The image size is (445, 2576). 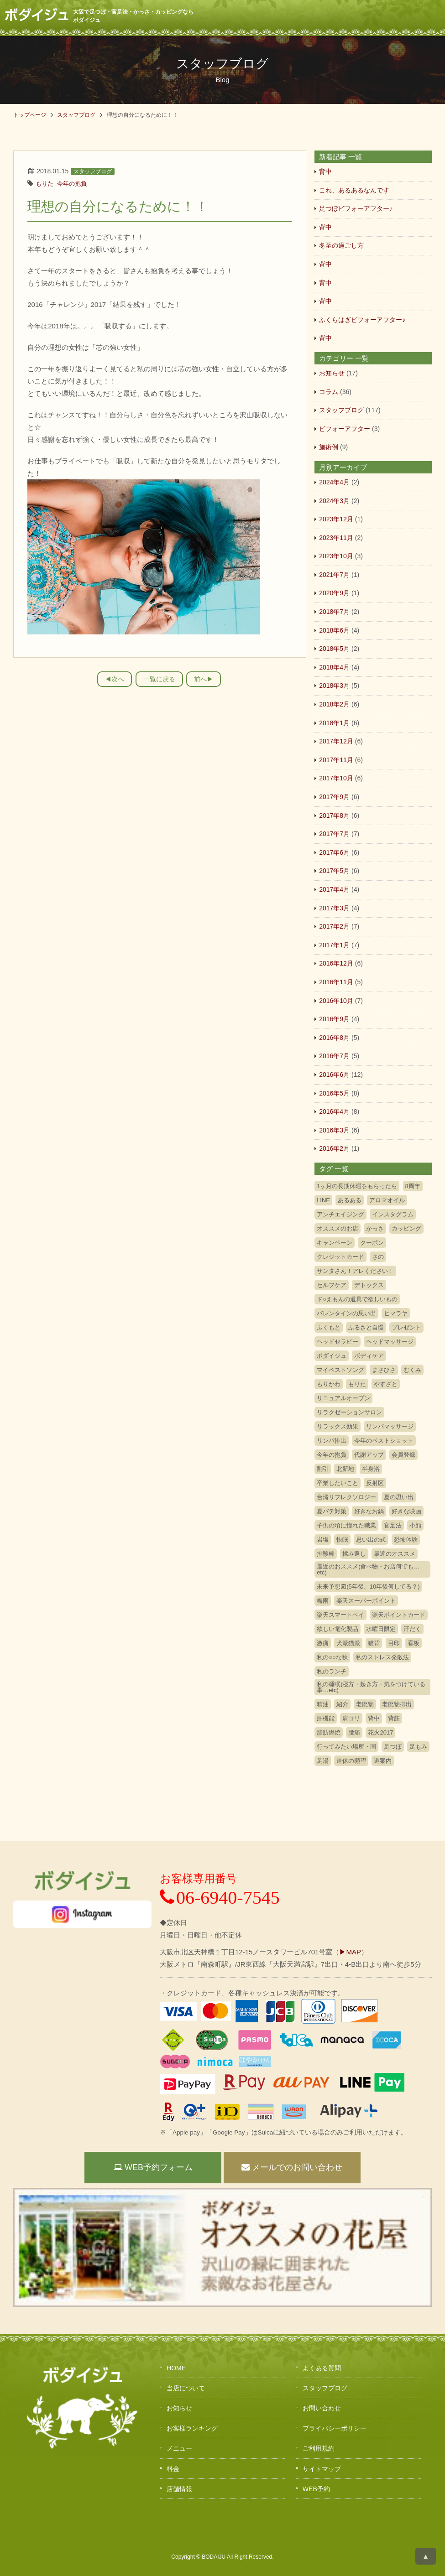 What do you see at coordinates (220, 1897) in the screenshot?
I see `06-6940-7545` at bounding box center [220, 1897].